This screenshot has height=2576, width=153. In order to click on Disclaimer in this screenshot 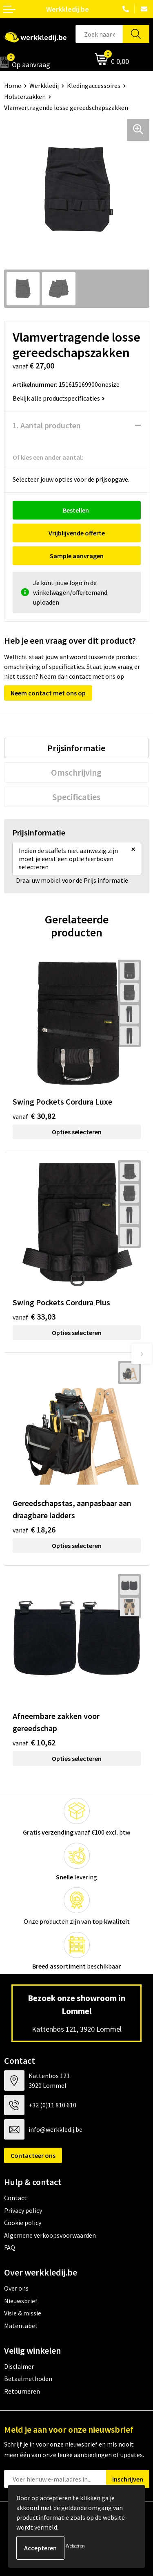, I will do `click(19, 2366)`.